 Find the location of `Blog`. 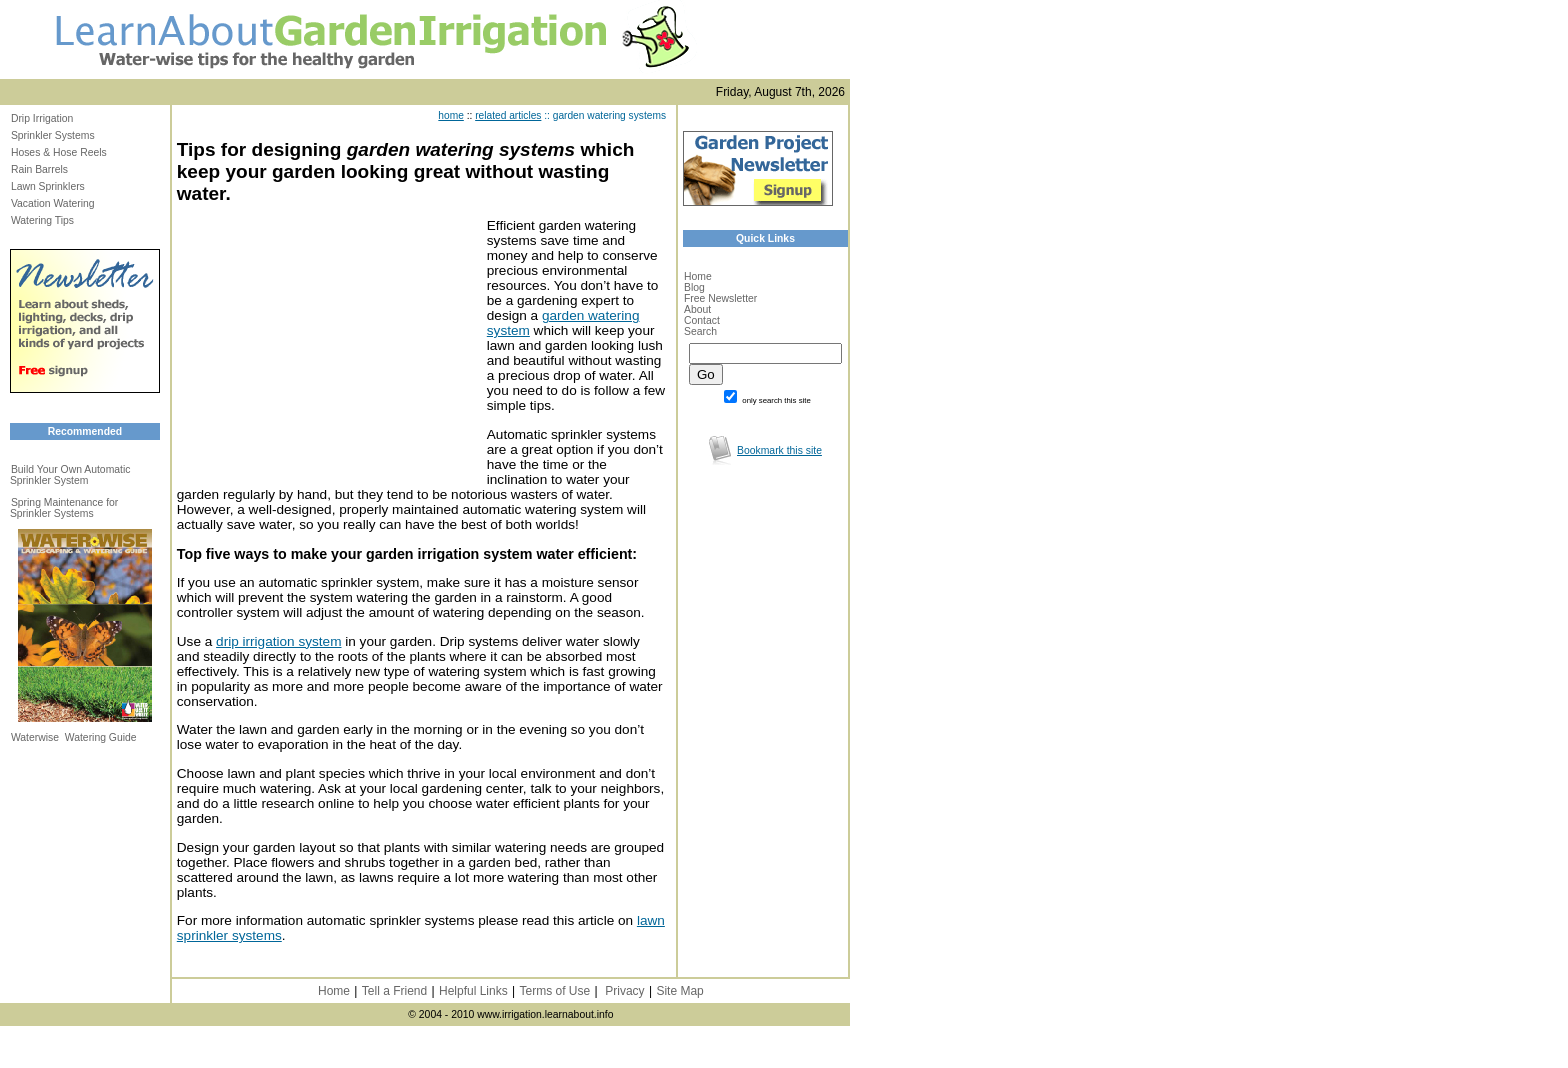

Blog is located at coordinates (694, 287).